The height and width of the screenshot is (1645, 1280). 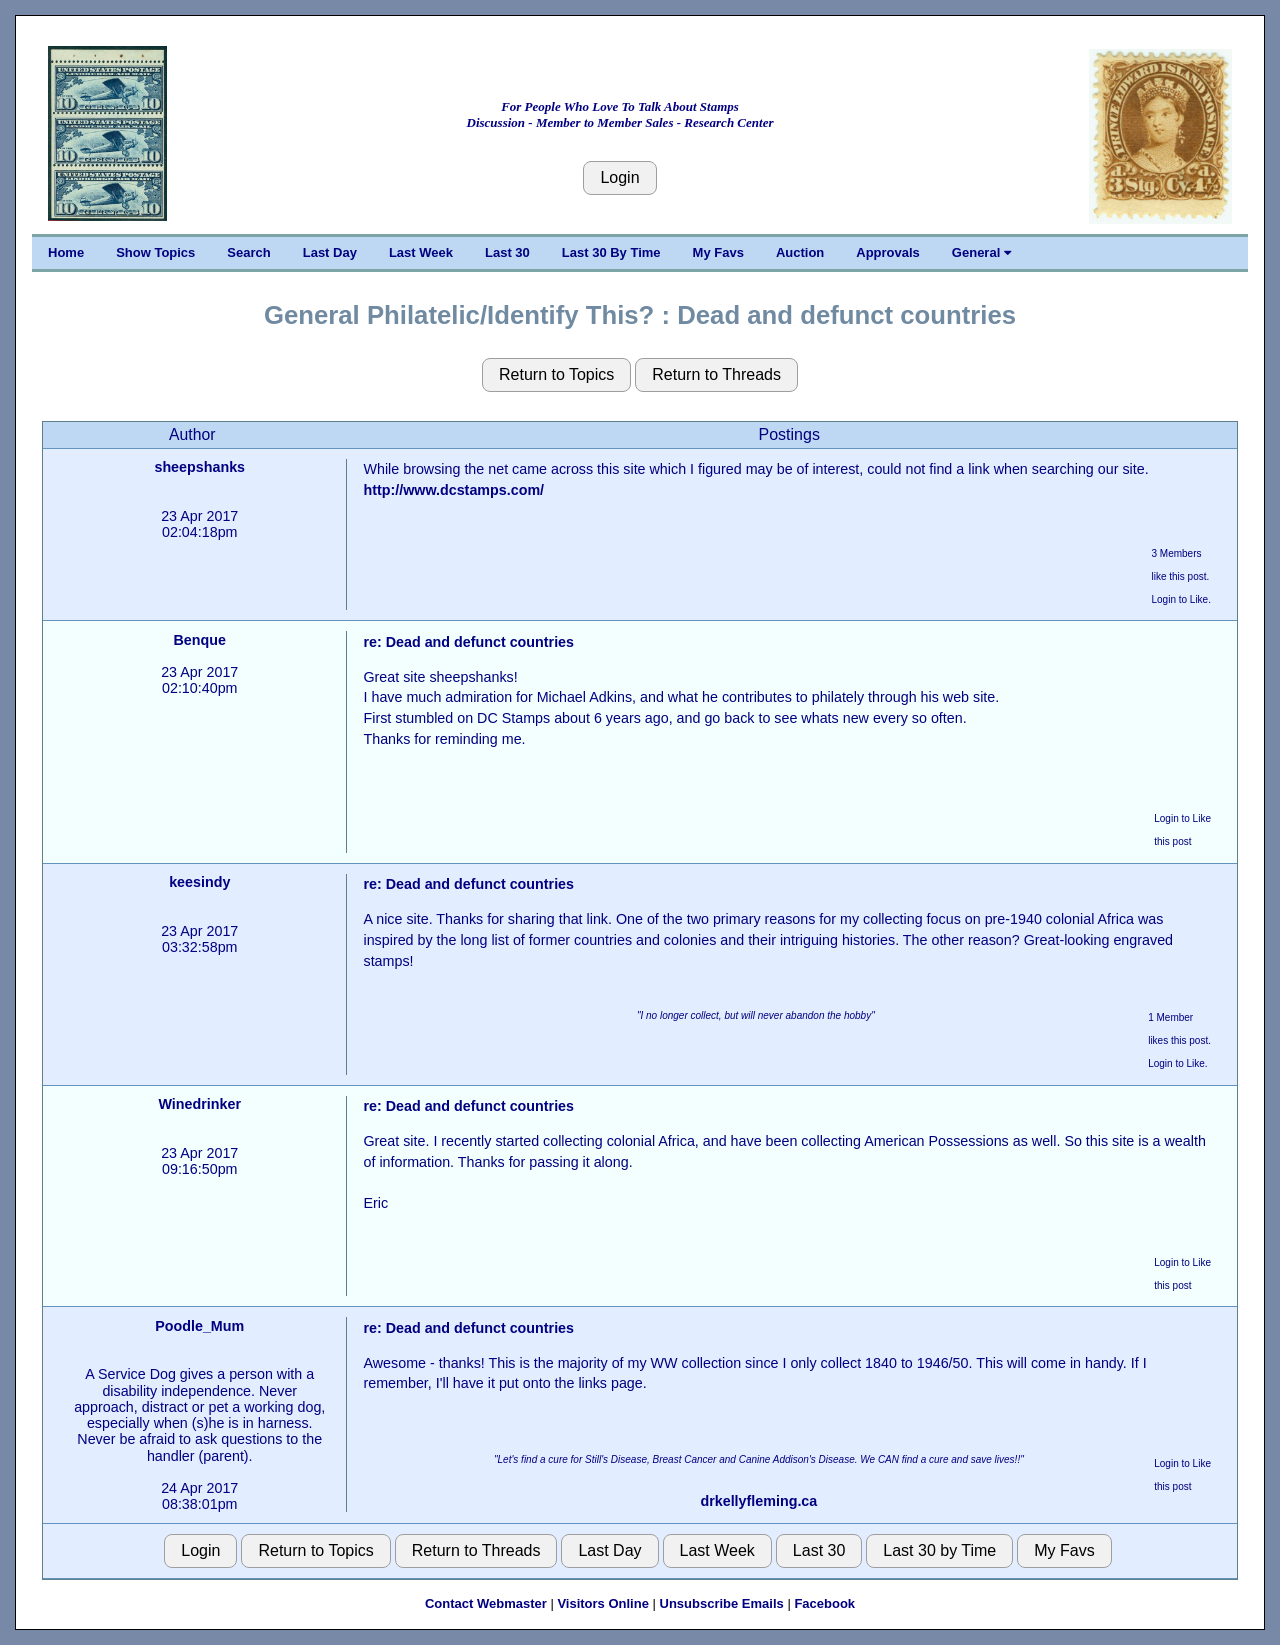 What do you see at coordinates (981, 252) in the screenshot?
I see `General` at bounding box center [981, 252].